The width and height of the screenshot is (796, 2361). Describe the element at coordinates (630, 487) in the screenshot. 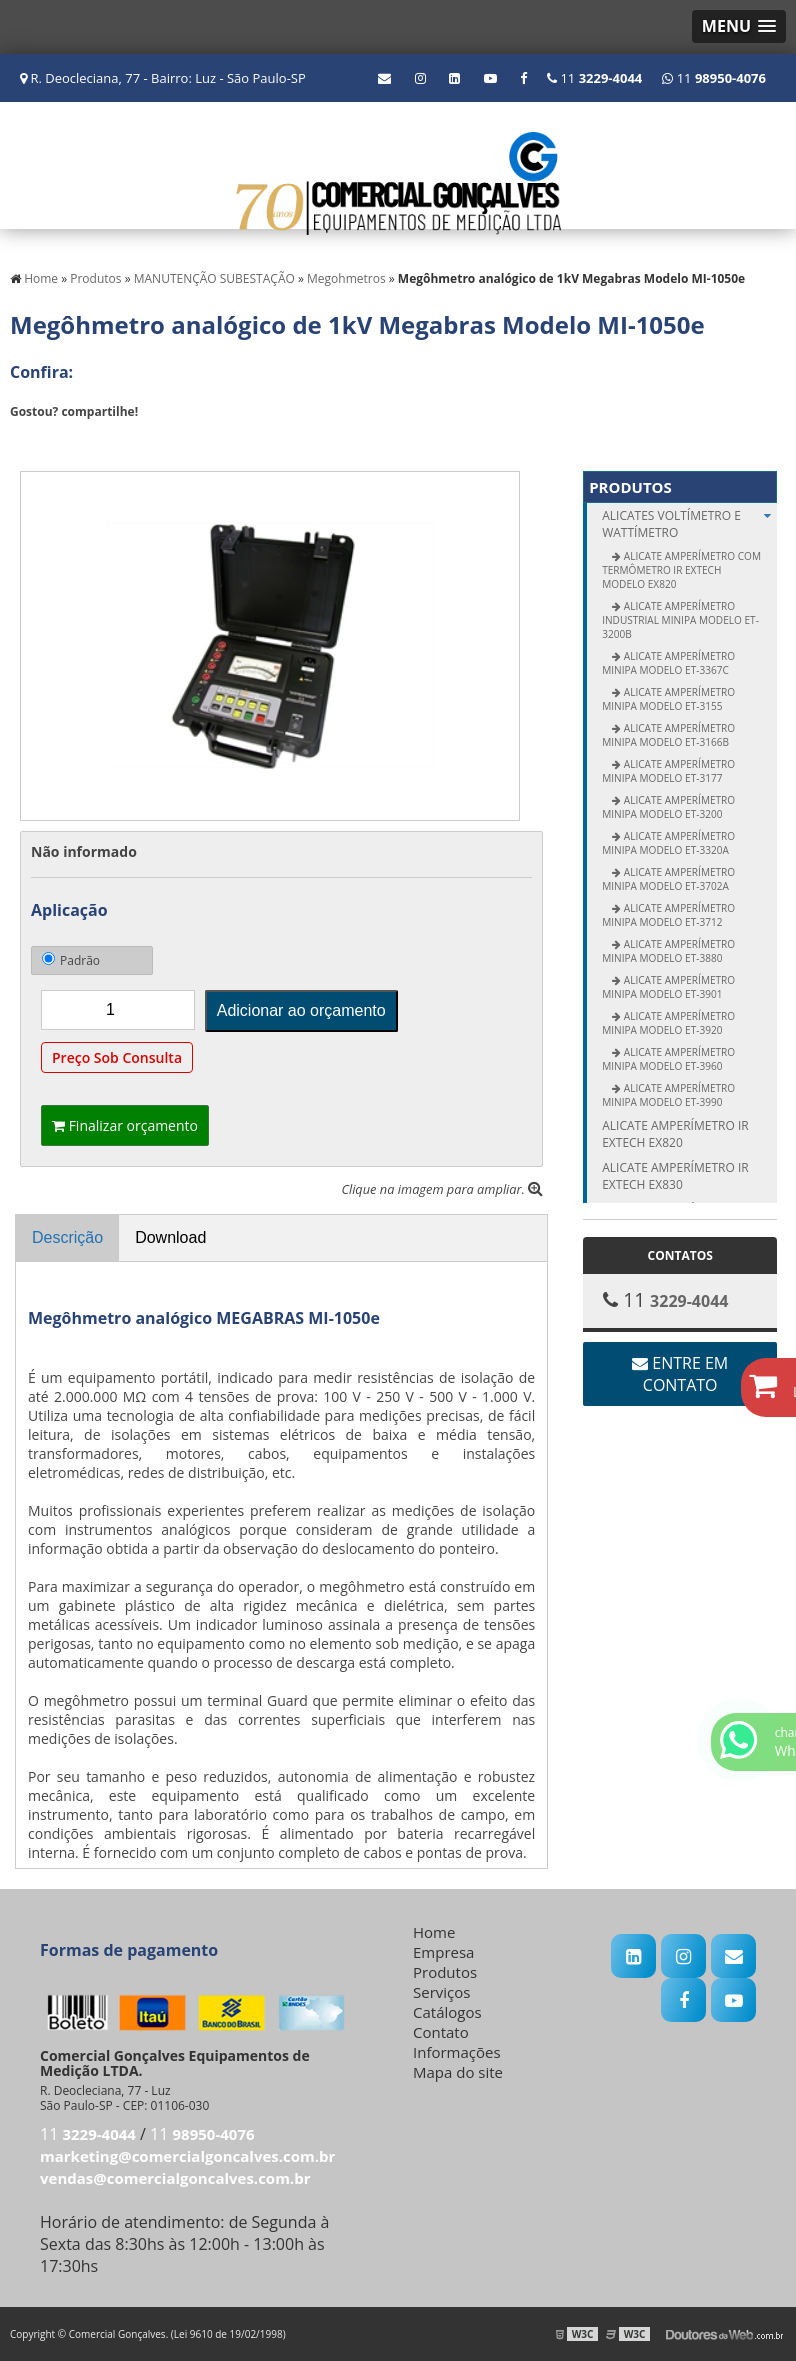

I see `Produtos` at that location.